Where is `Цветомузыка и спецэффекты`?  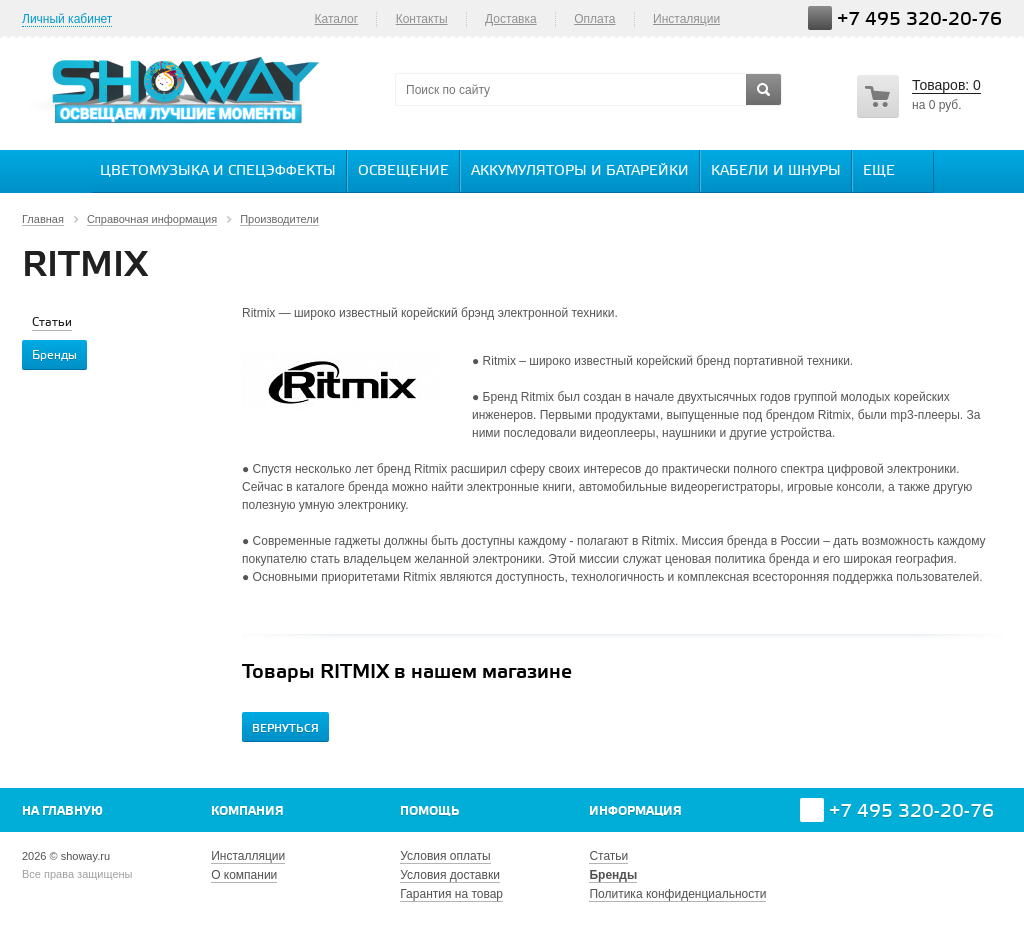 Цветомузыка и спецэффекты is located at coordinates (218, 171).